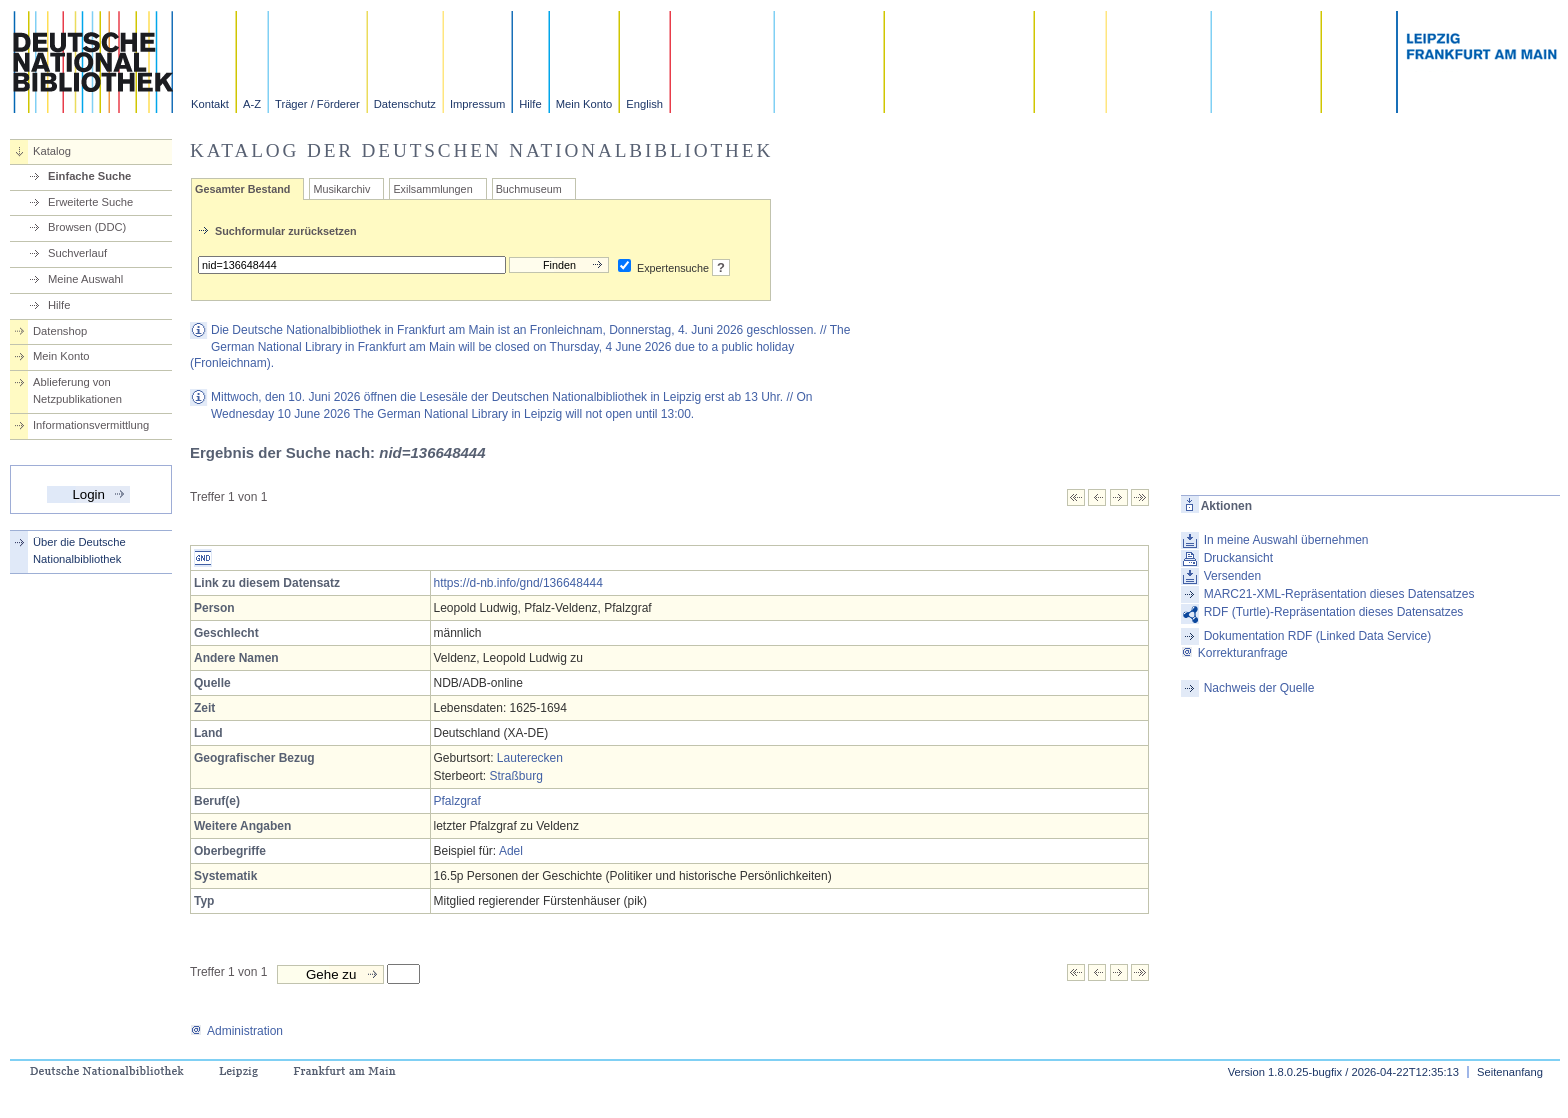  What do you see at coordinates (584, 104) in the screenshot?
I see `Mein Konto` at bounding box center [584, 104].